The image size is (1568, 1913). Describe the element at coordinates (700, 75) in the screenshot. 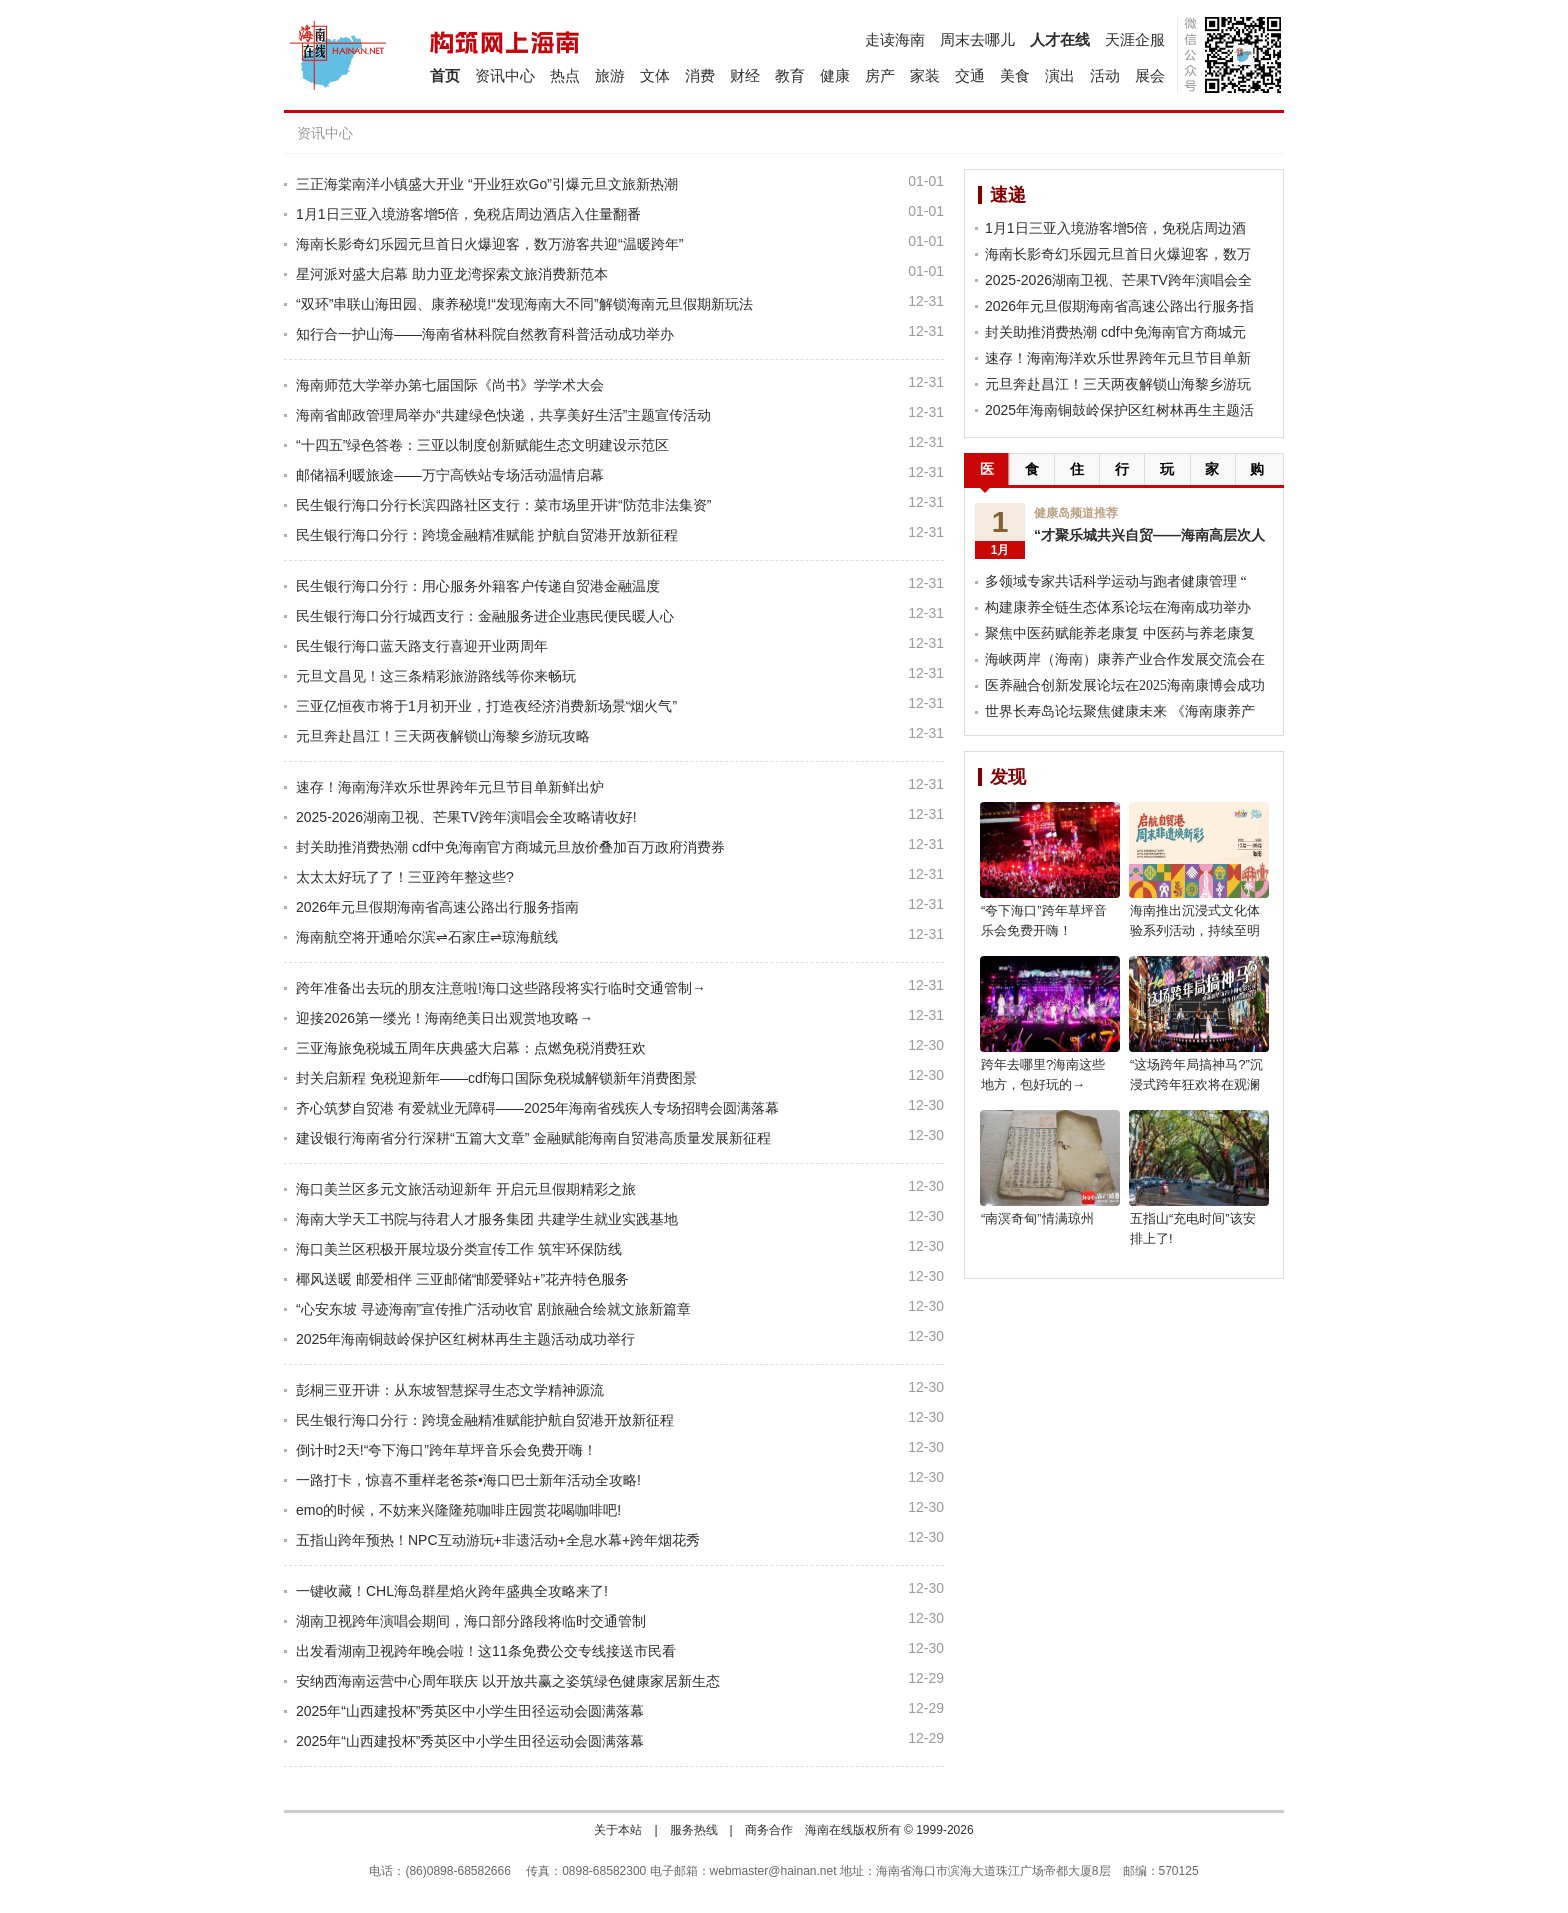

I see `消费` at that location.